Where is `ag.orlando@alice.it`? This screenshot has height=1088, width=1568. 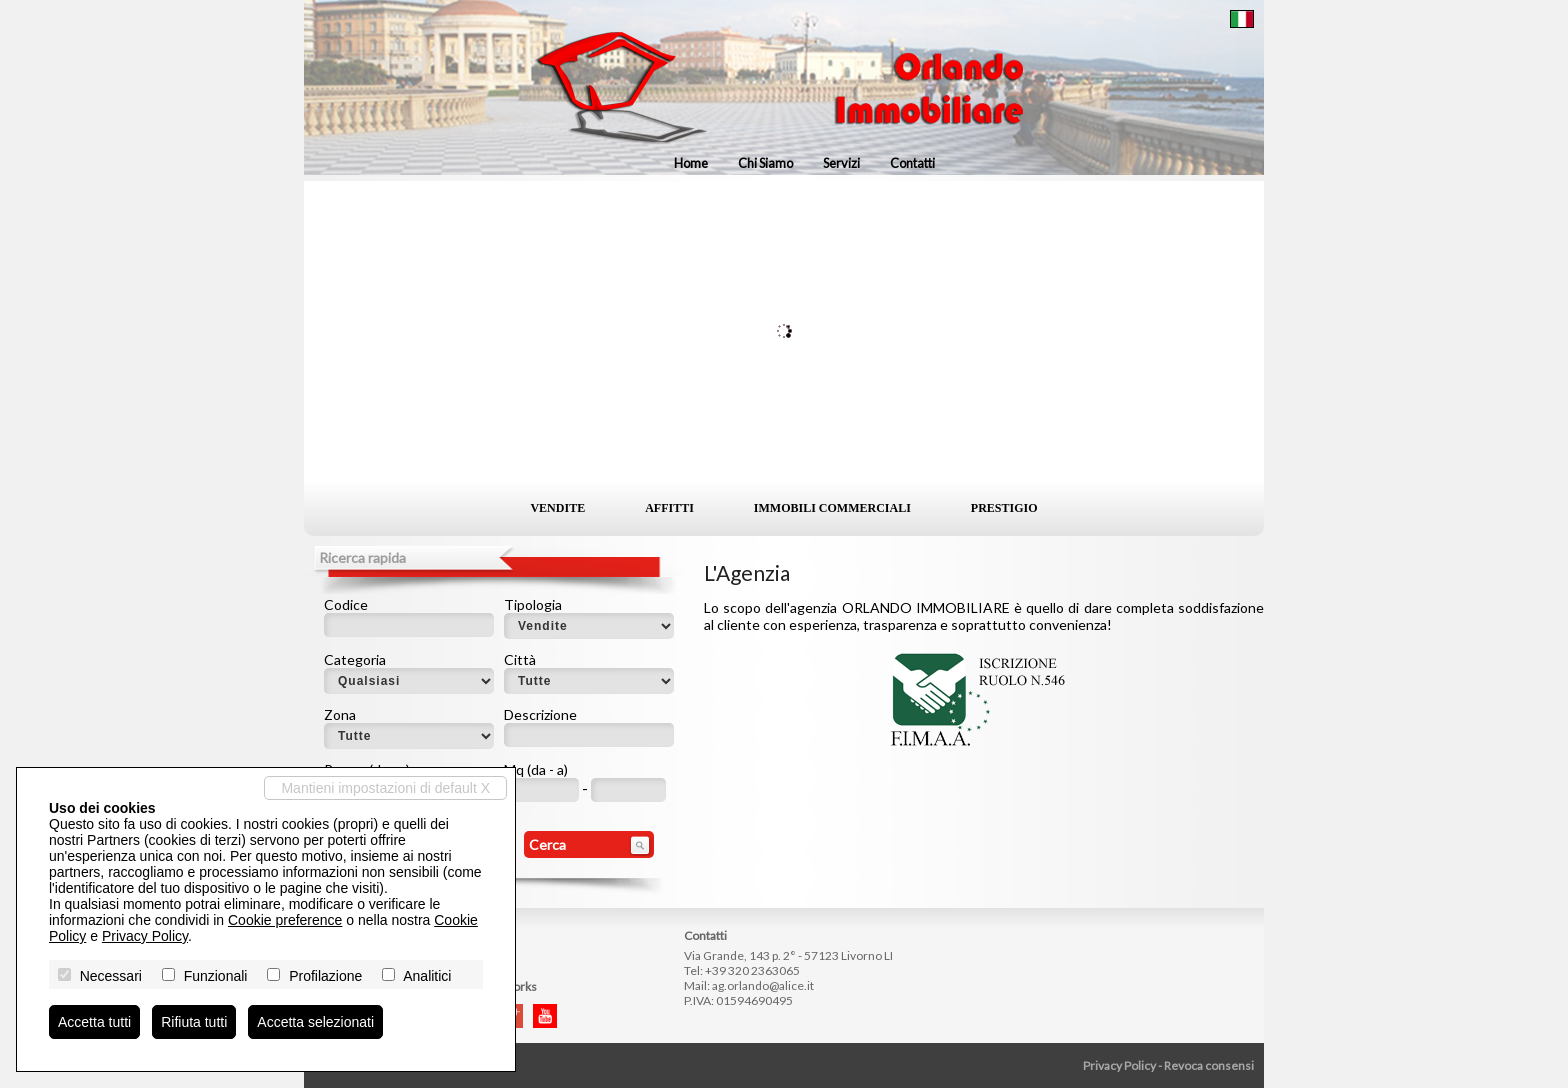
ag.orlando@alice.it is located at coordinates (763, 985).